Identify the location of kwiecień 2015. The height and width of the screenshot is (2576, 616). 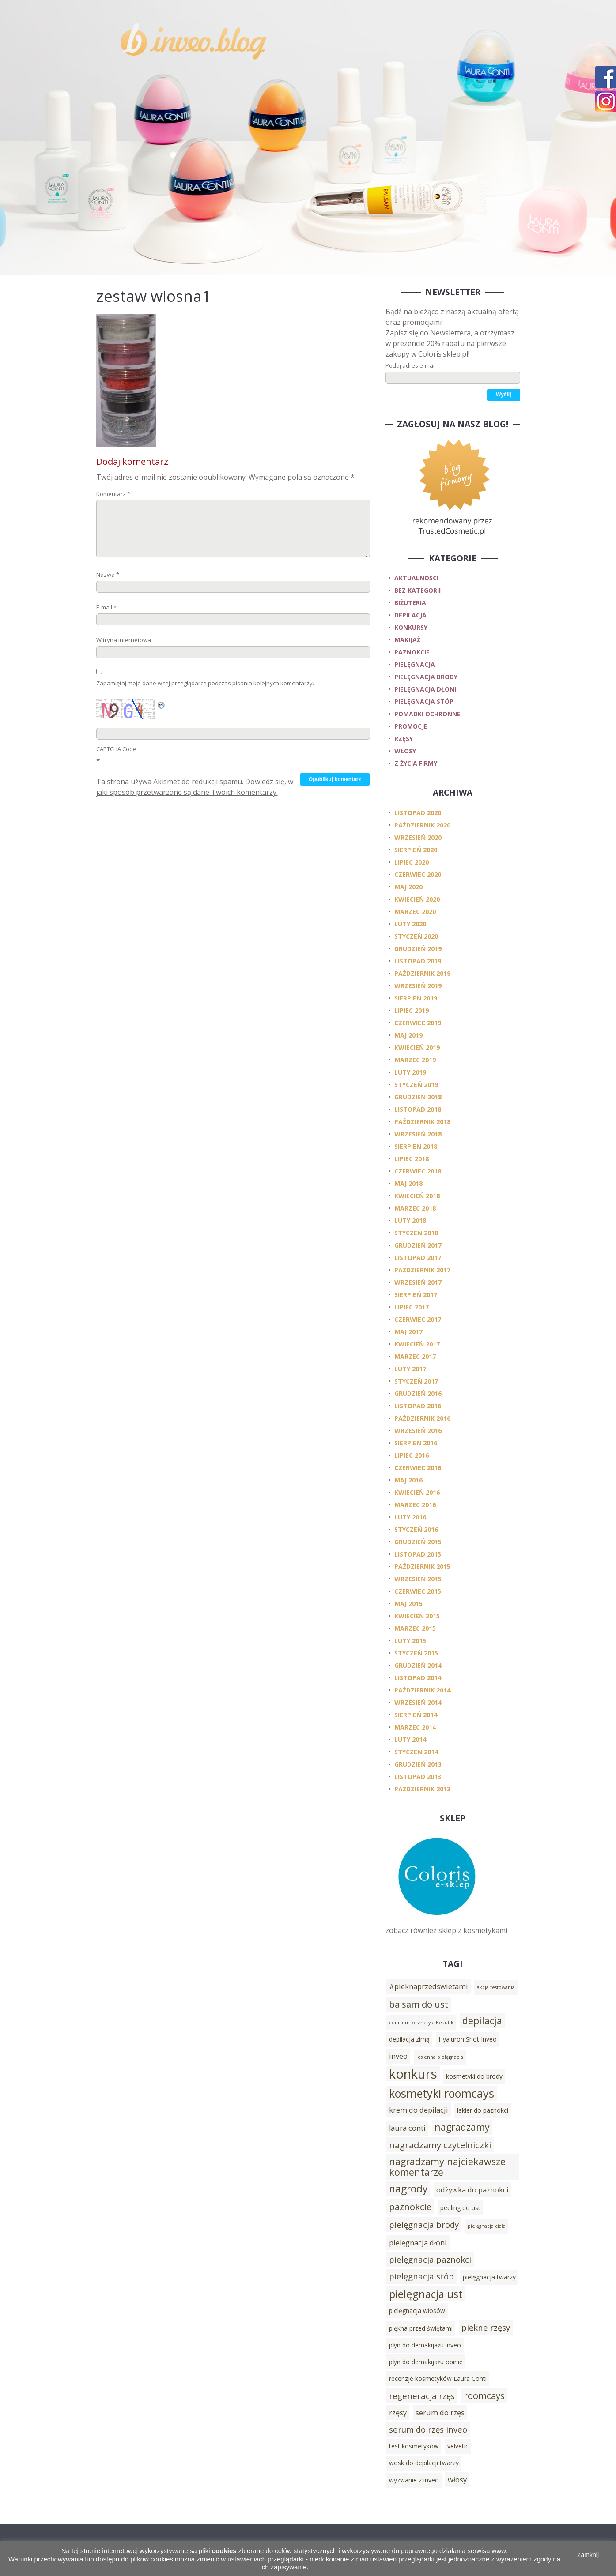
(417, 1616).